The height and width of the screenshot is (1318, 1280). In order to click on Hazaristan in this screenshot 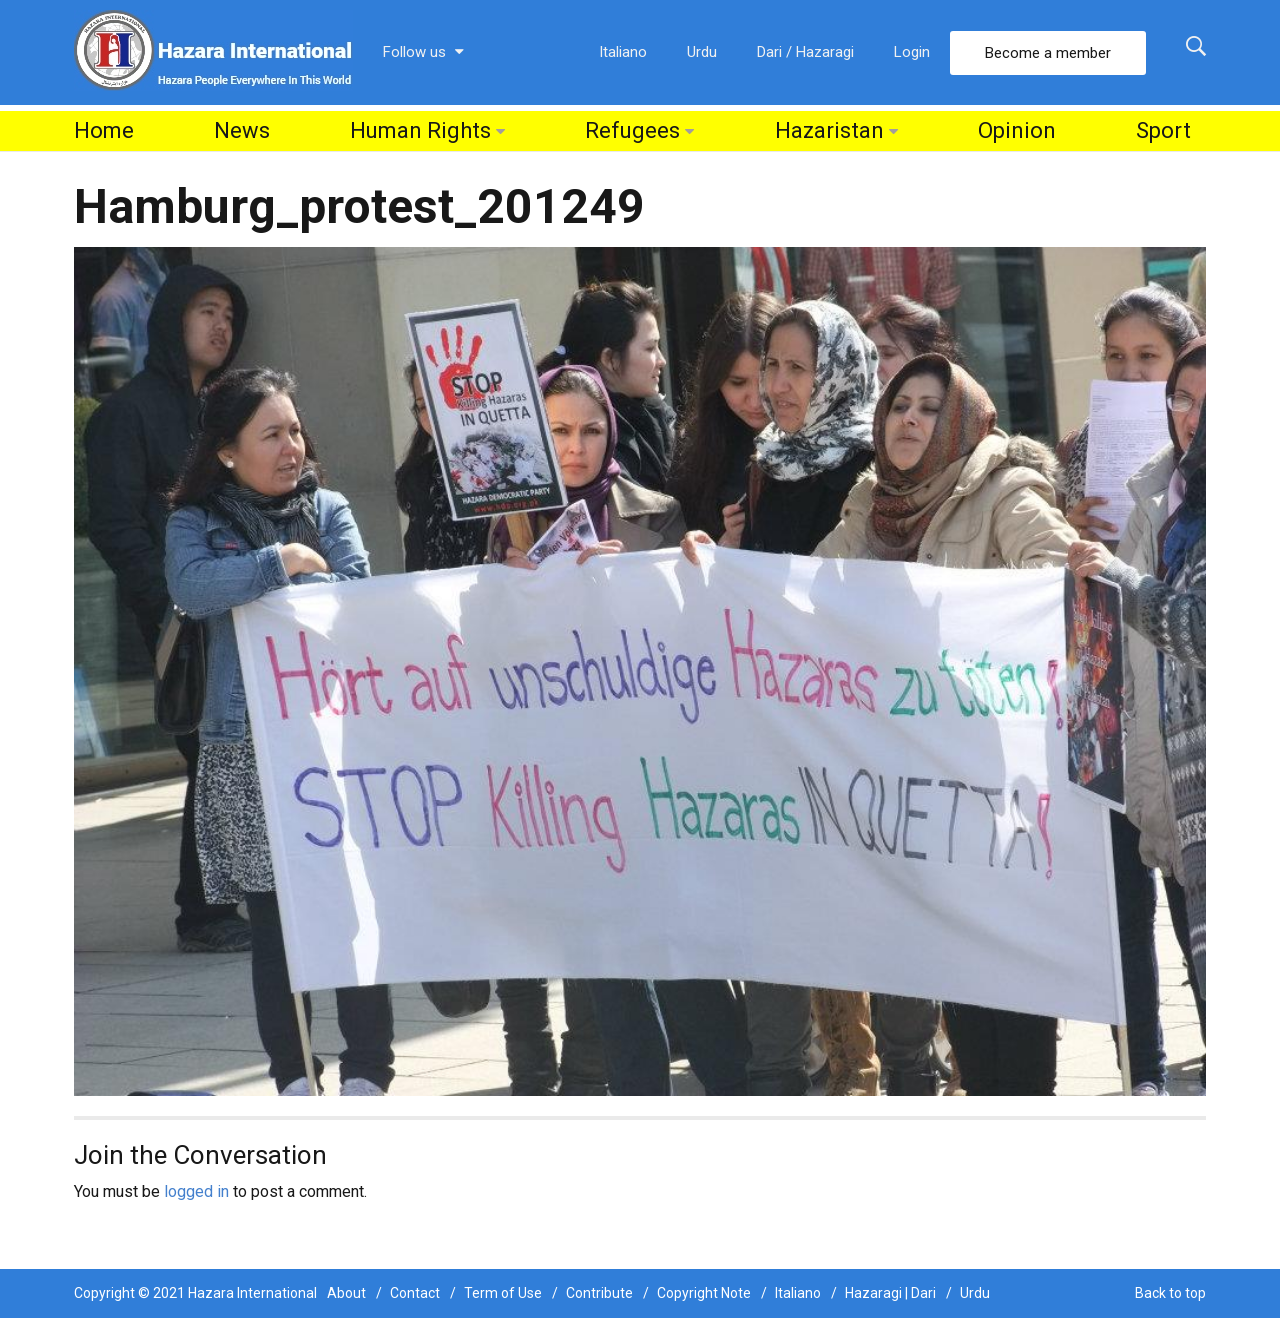, I will do `click(829, 130)`.